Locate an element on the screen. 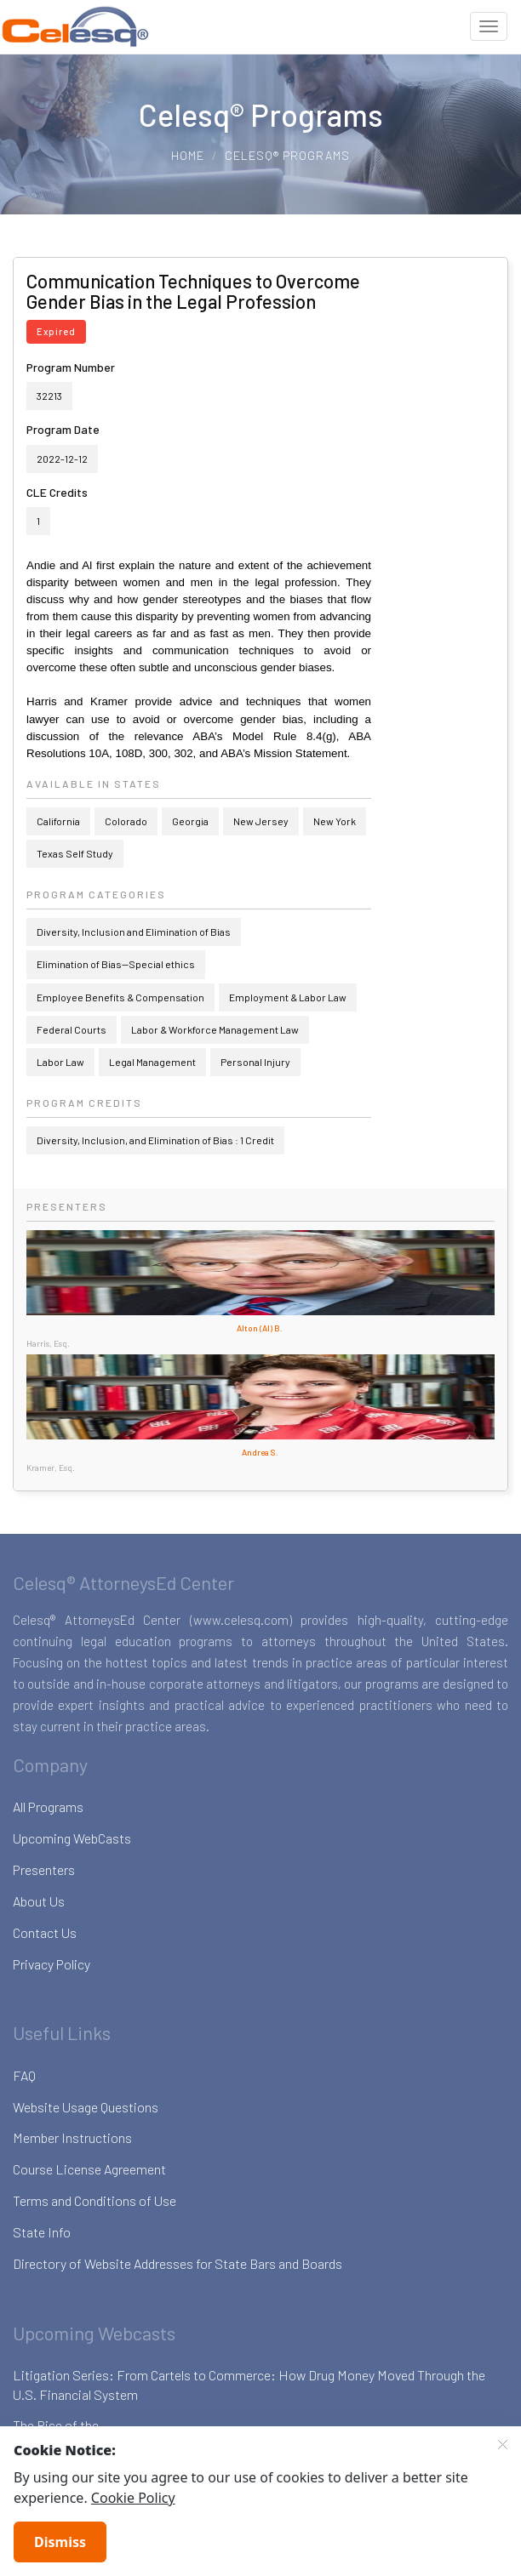  Website Usage Questions is located at coordinates (85, 2107).